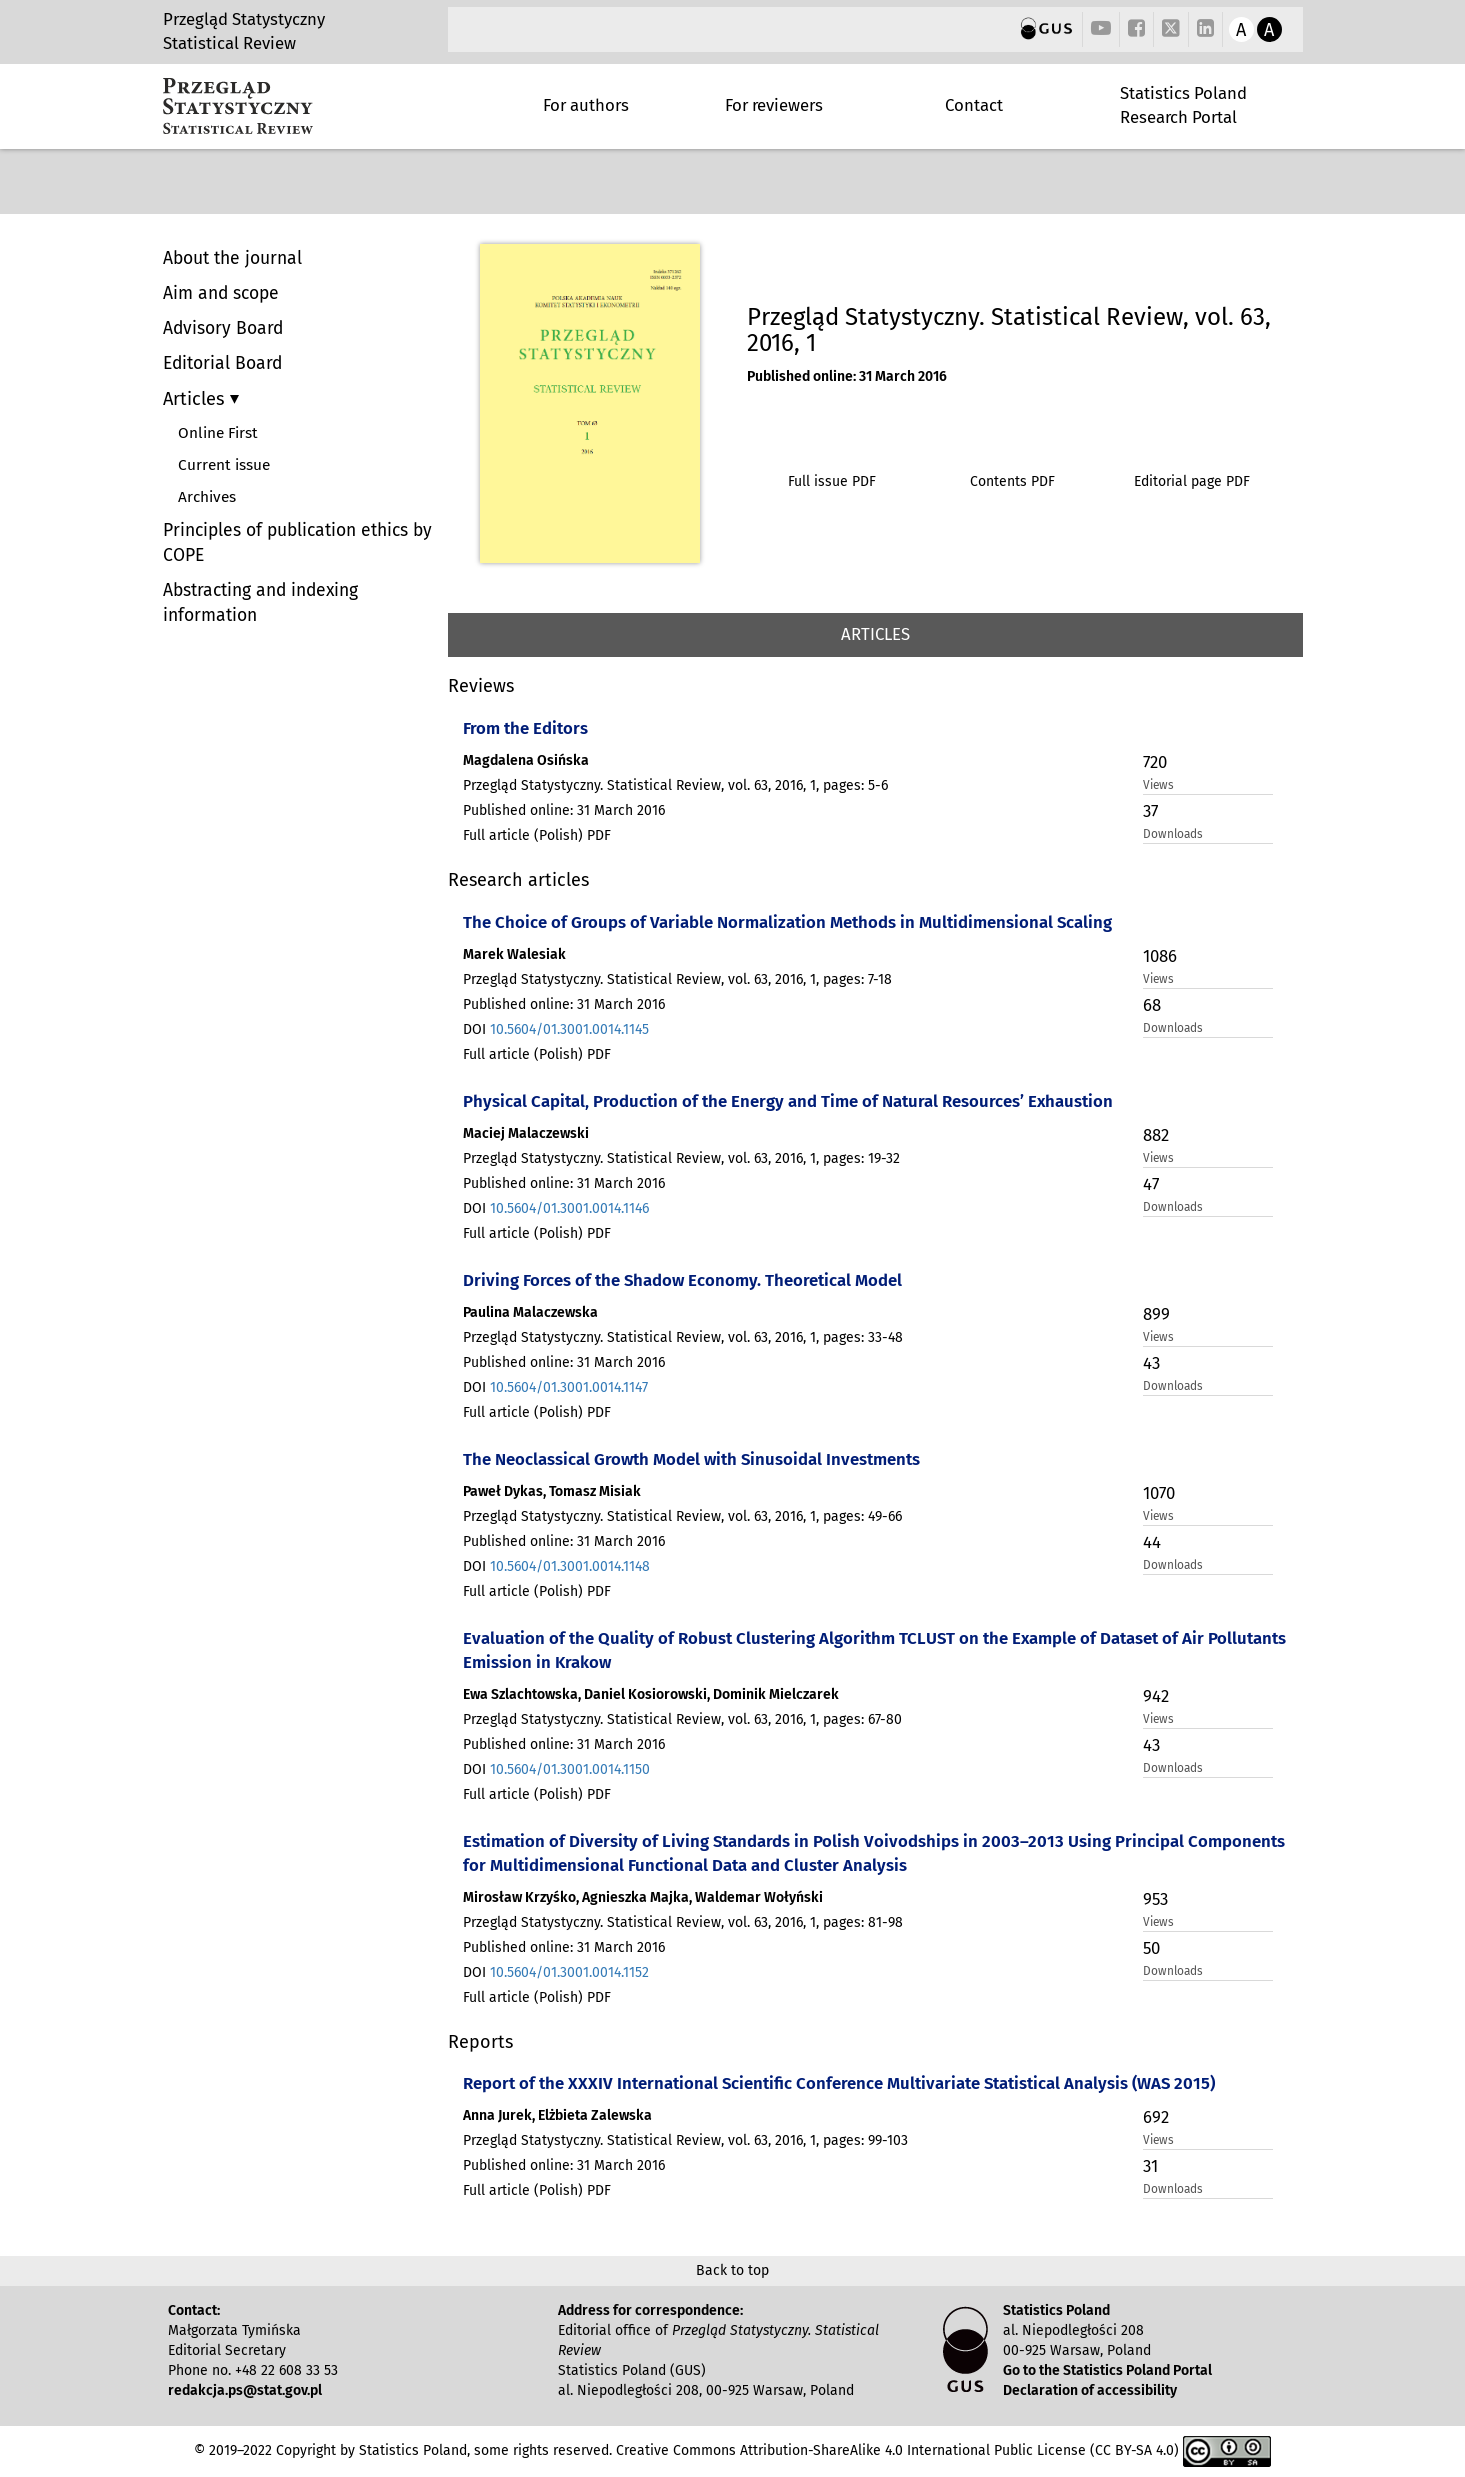  Describe the element at coordinates (1151, 1948) in the screenshot. I see `50` at that location.